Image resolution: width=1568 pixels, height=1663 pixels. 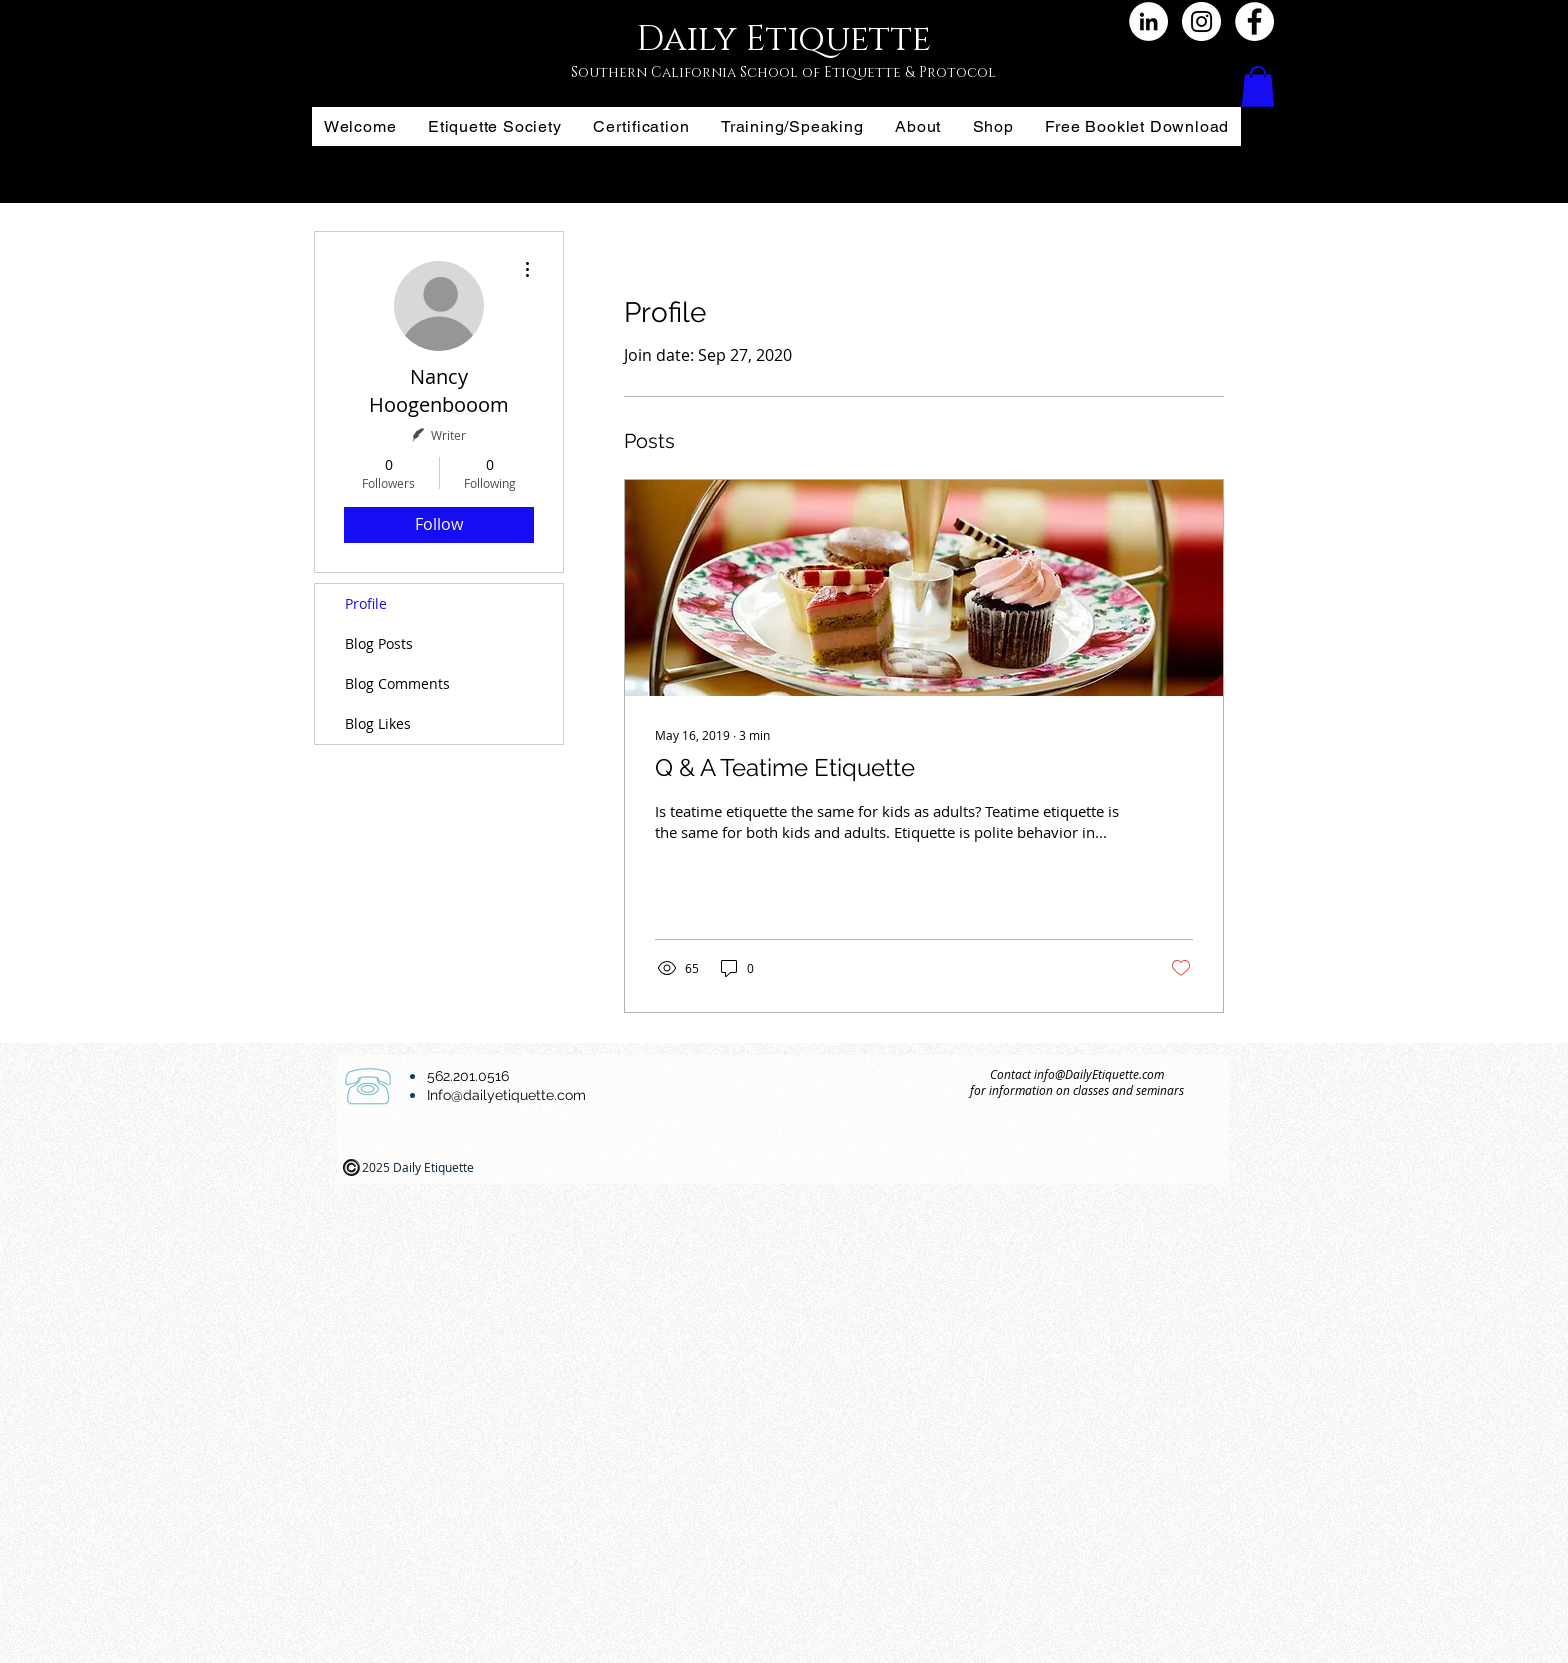 I want to click on Profile, so click(x=366, y=603).